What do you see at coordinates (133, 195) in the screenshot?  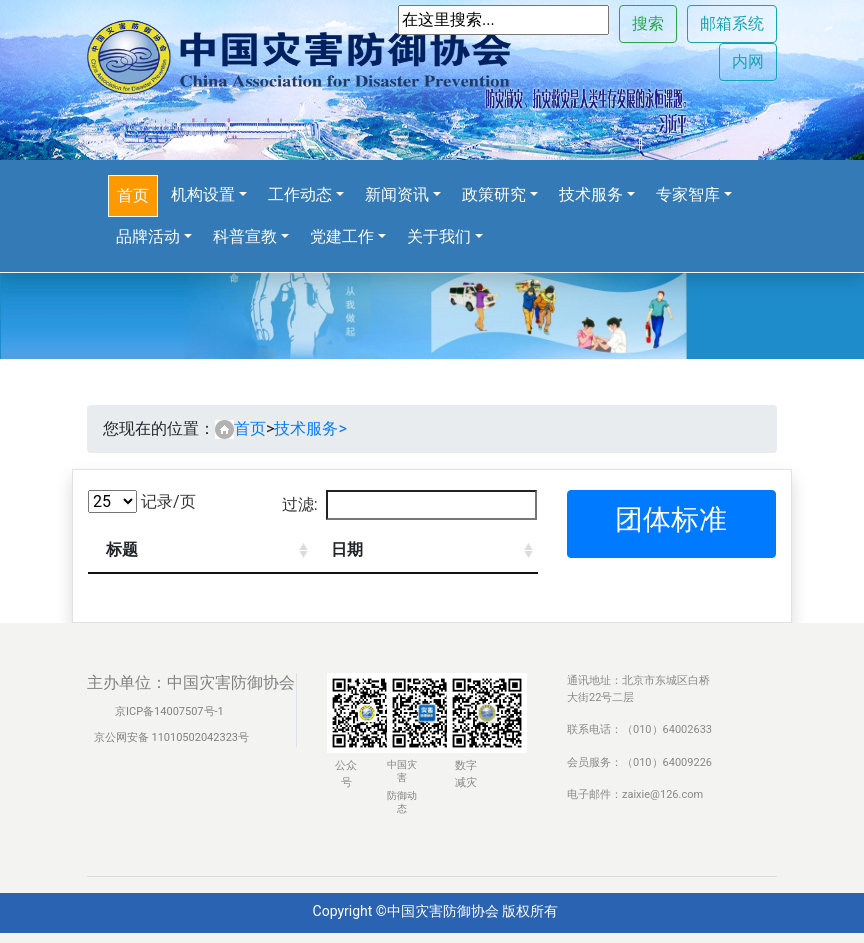 I see `首页` at bounding box center [133, 195].